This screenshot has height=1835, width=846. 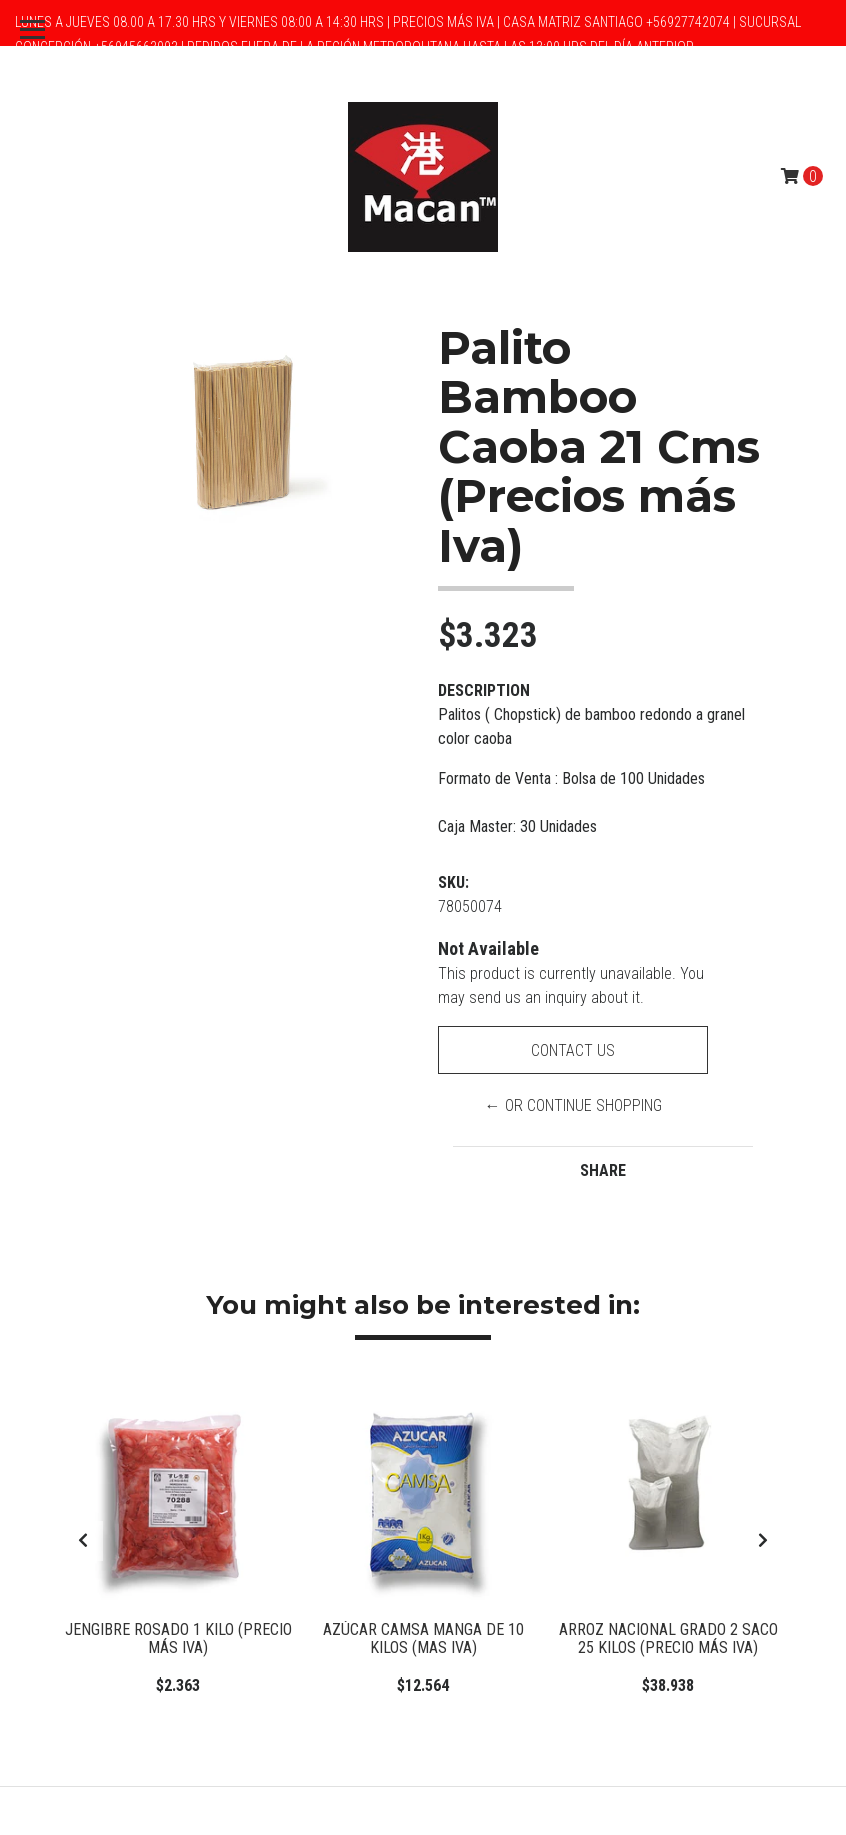 I want to click on Arroz Nacional Grado 2 Saco 25 Kilos (Precio más Iva), so click(x=668, y=1638).